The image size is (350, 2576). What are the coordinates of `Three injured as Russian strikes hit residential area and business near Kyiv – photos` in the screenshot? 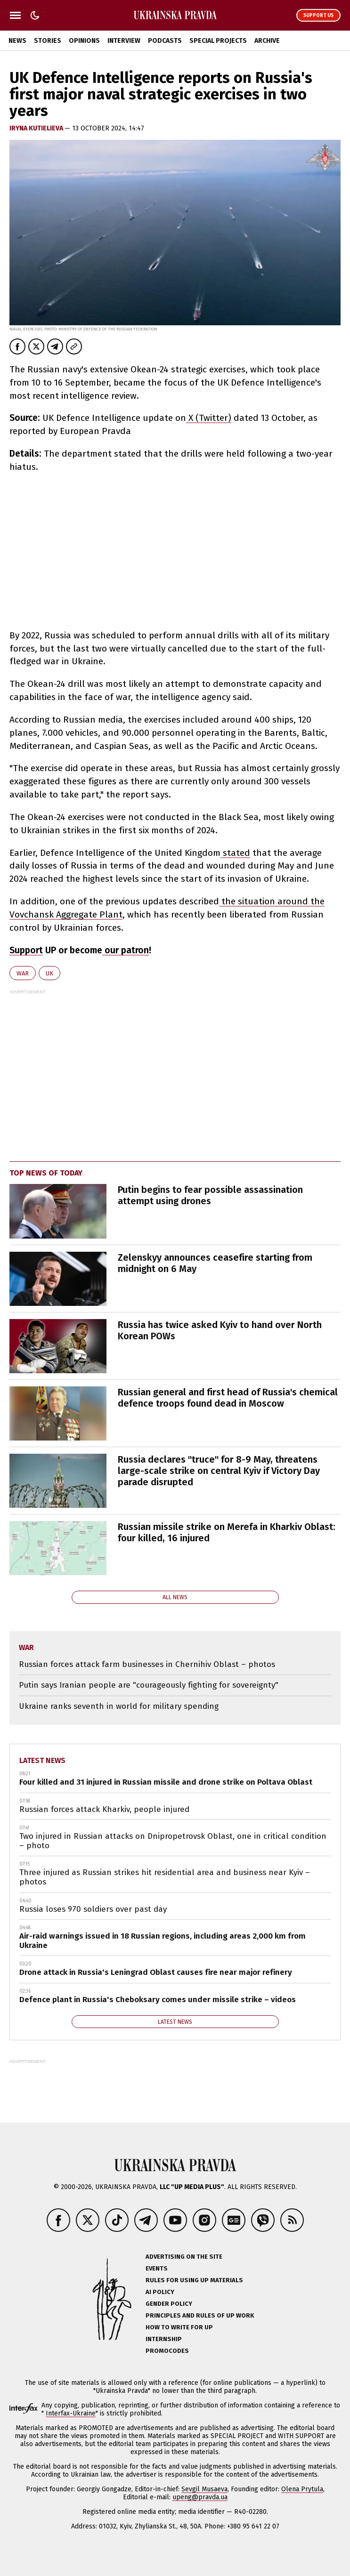 It's located at (164, 1877).